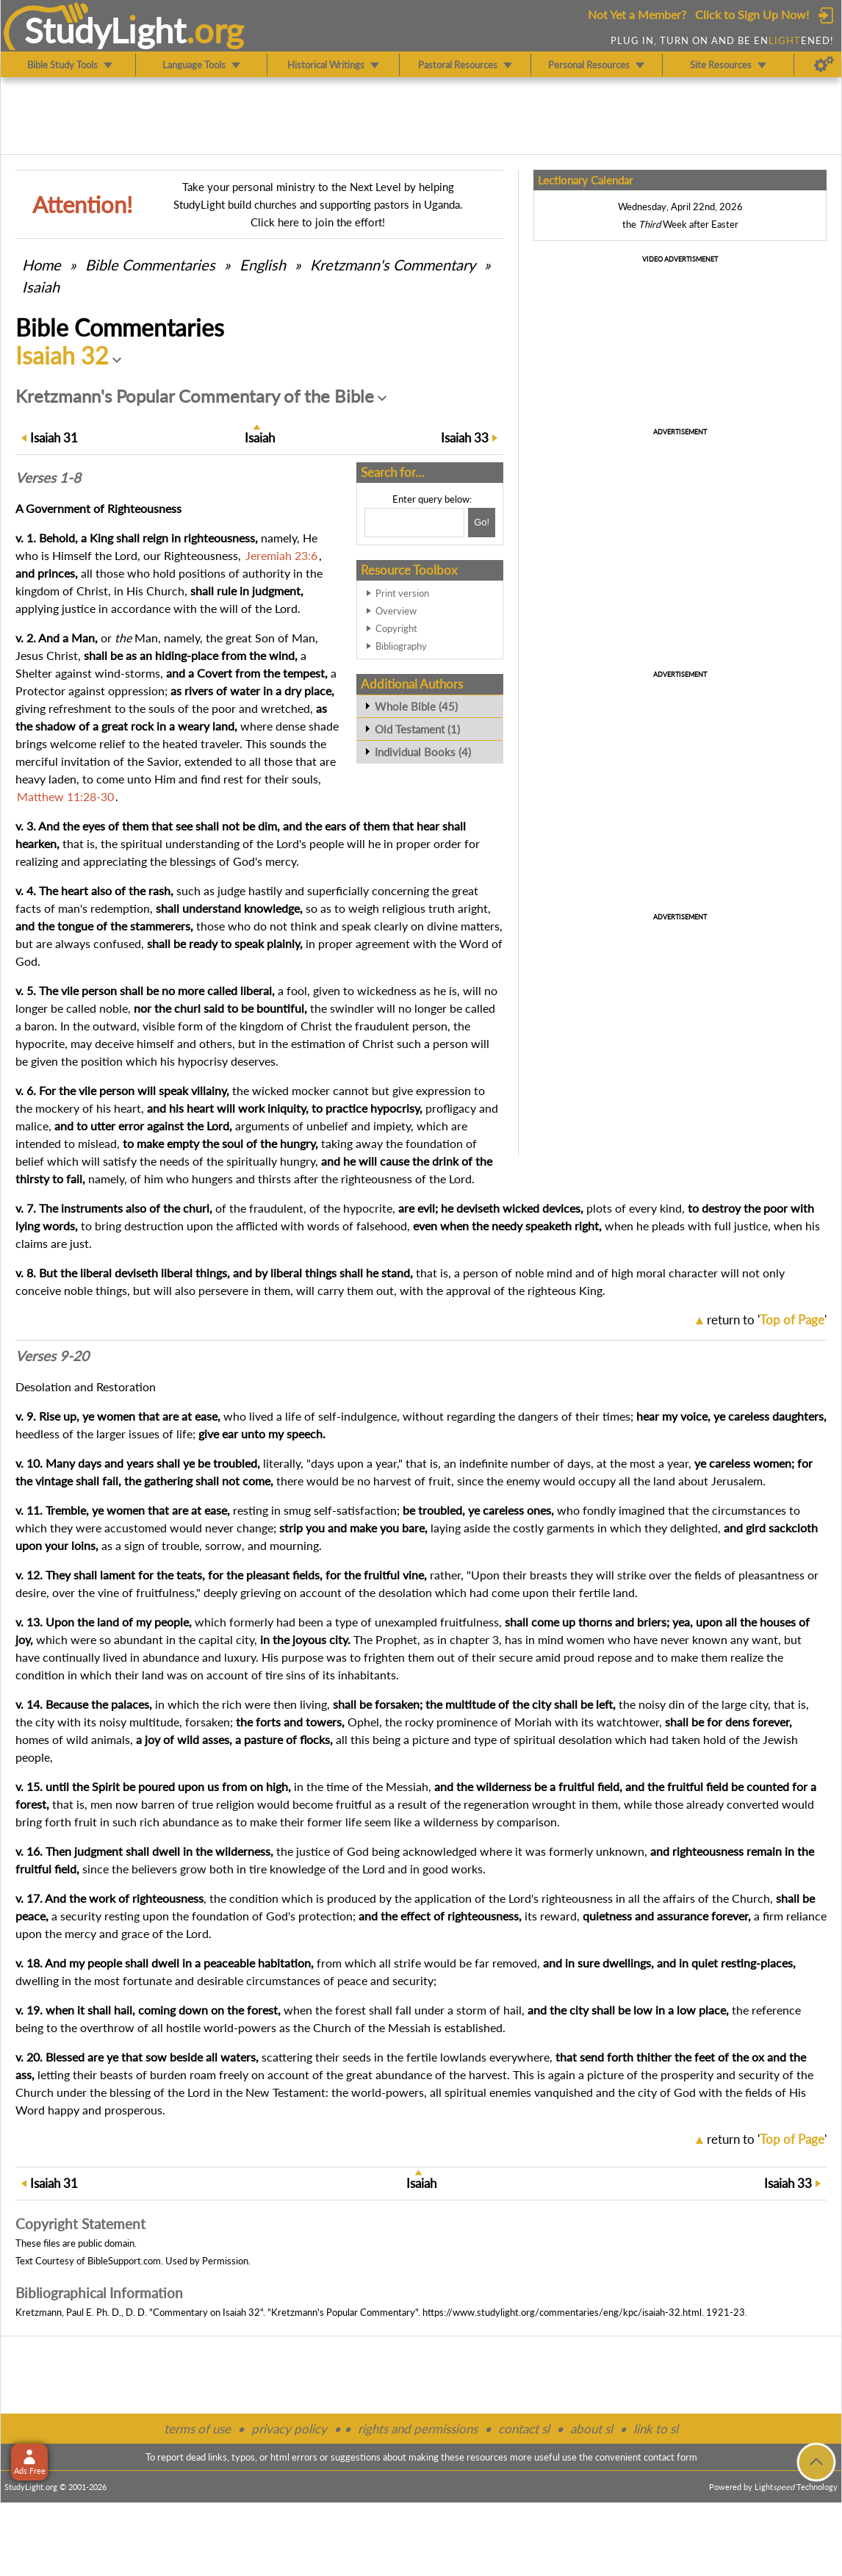  I want to click on Overview, so click(396, 611).